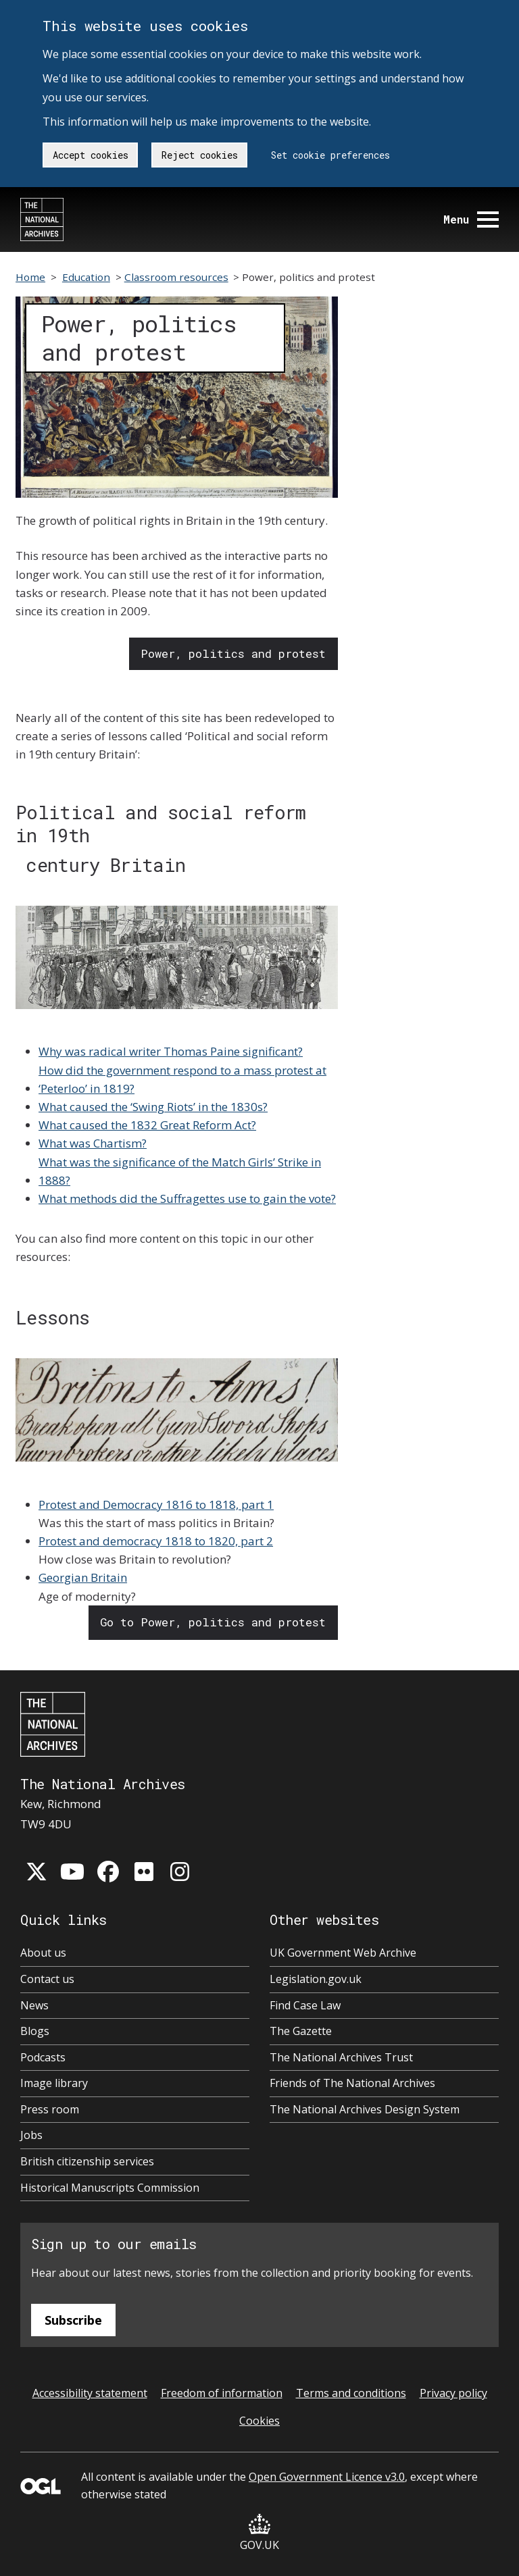 This screenshot has width=519, height=2576. Describe the element at coordinates (259, 2420) in the screenshot. I see `Cookies` at that location.